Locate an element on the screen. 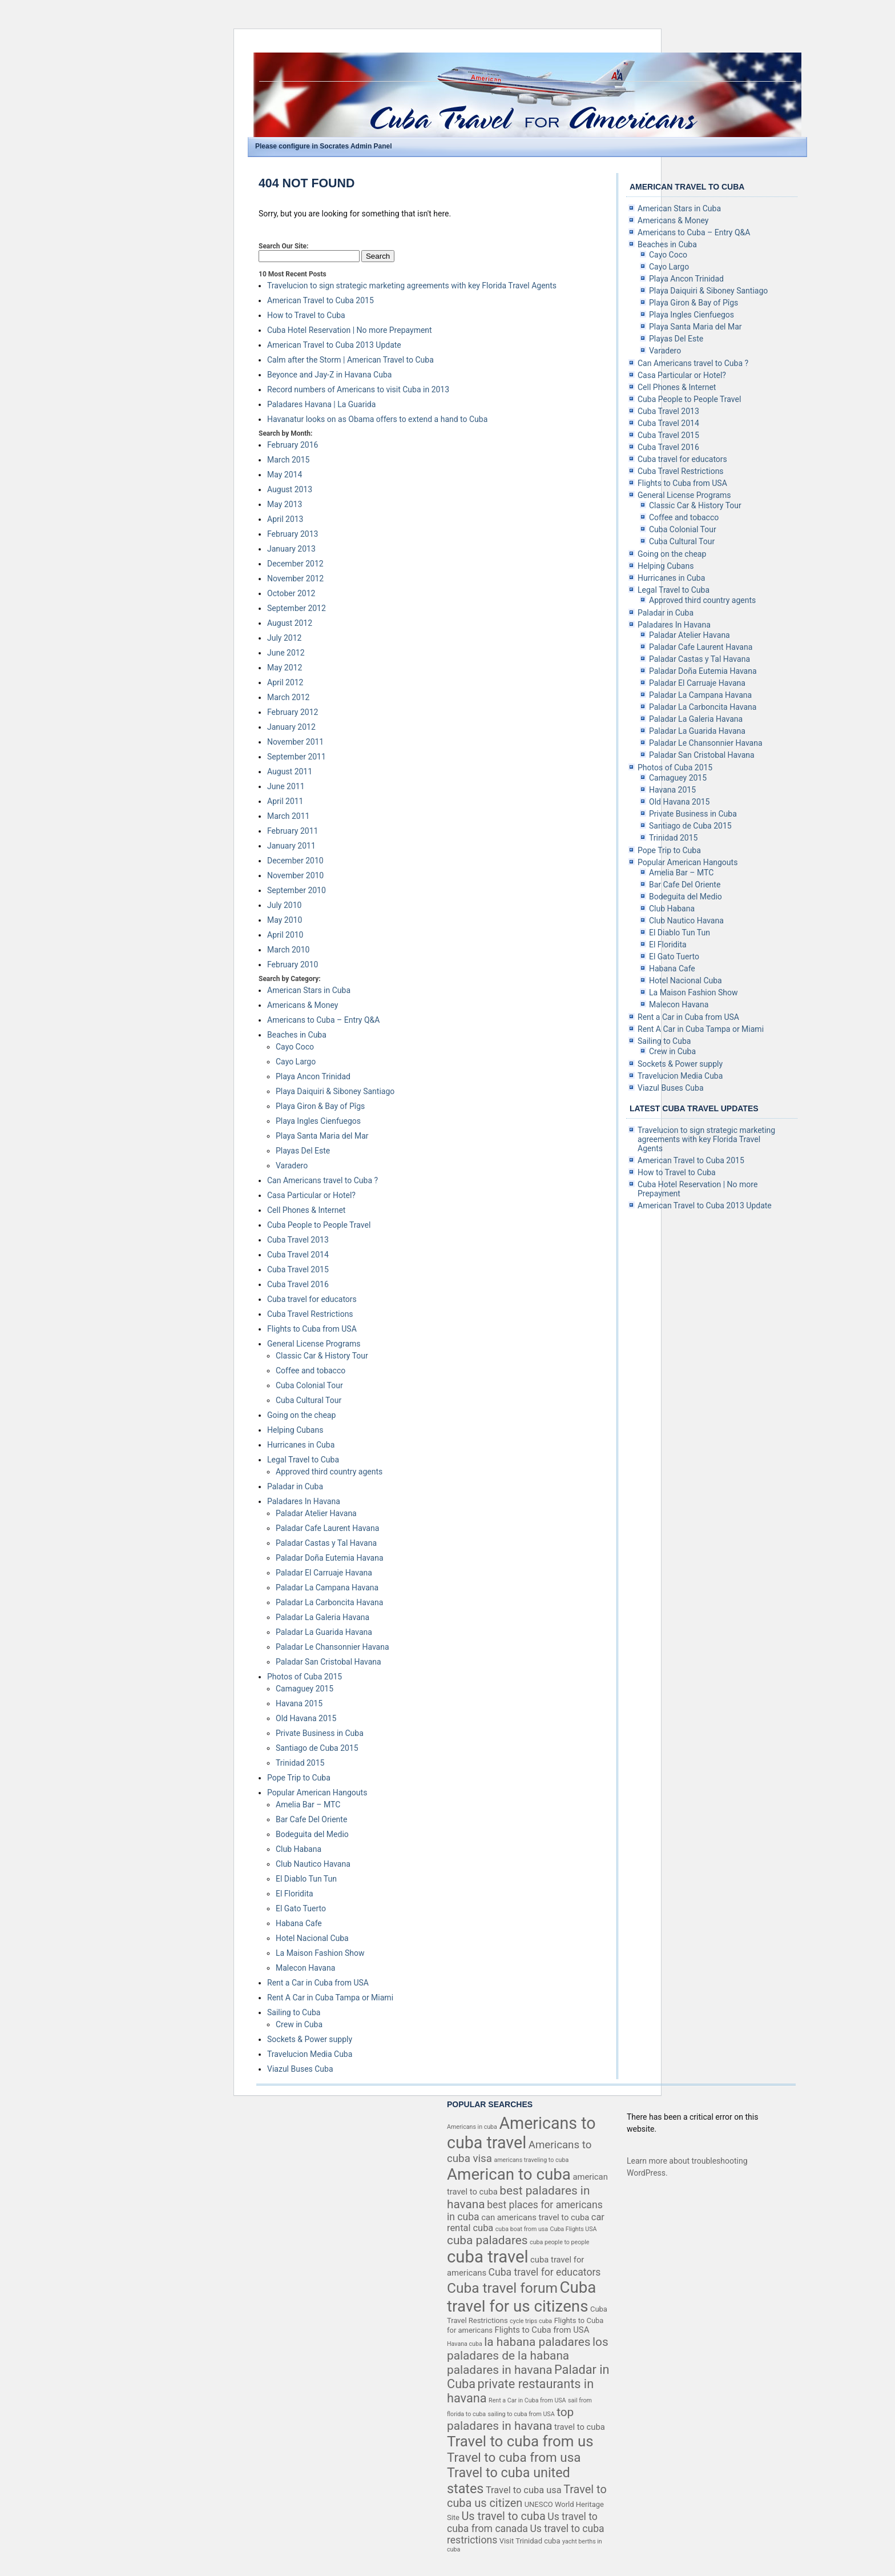  Playa Ancon Trinidad is located at coordinates (313, 1076).